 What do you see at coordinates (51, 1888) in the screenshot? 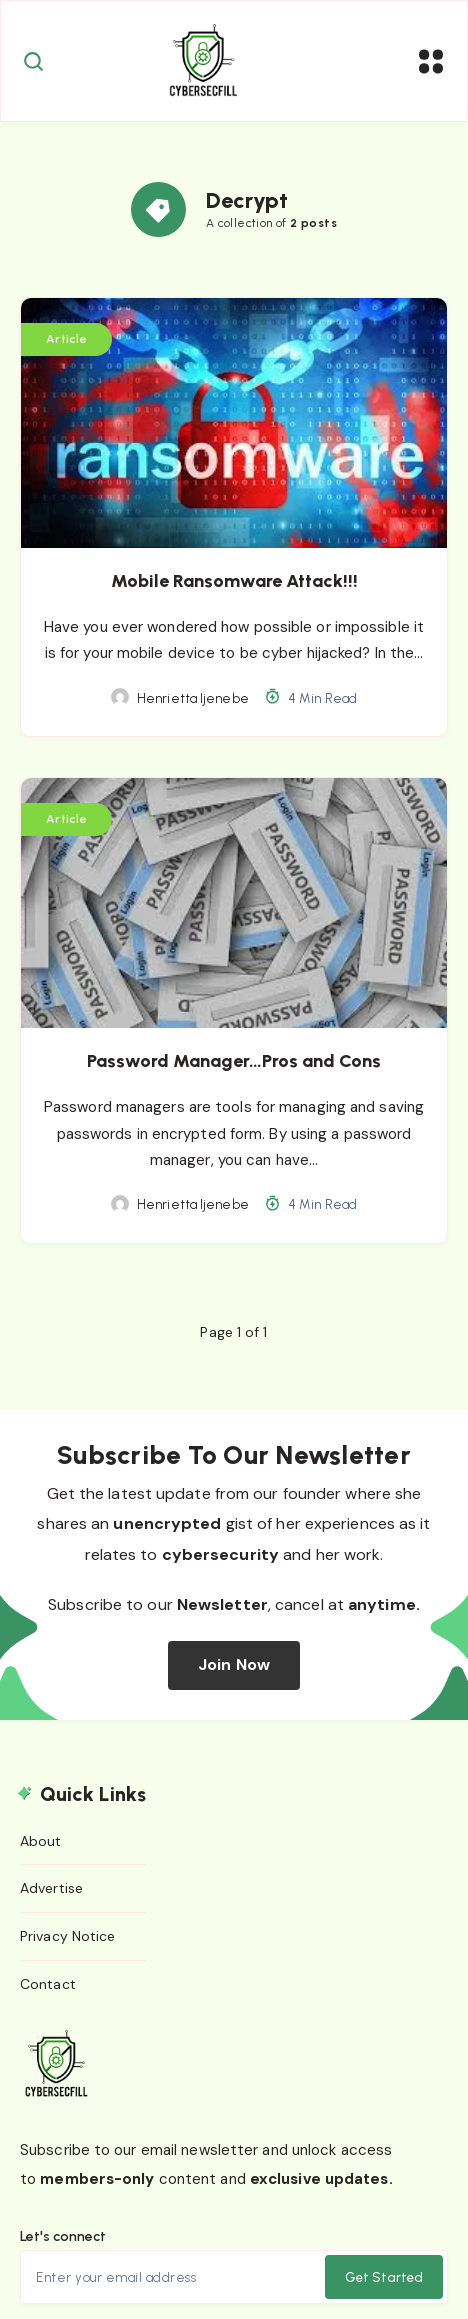
I see `Advertise` at bounding box center [51, 1888].